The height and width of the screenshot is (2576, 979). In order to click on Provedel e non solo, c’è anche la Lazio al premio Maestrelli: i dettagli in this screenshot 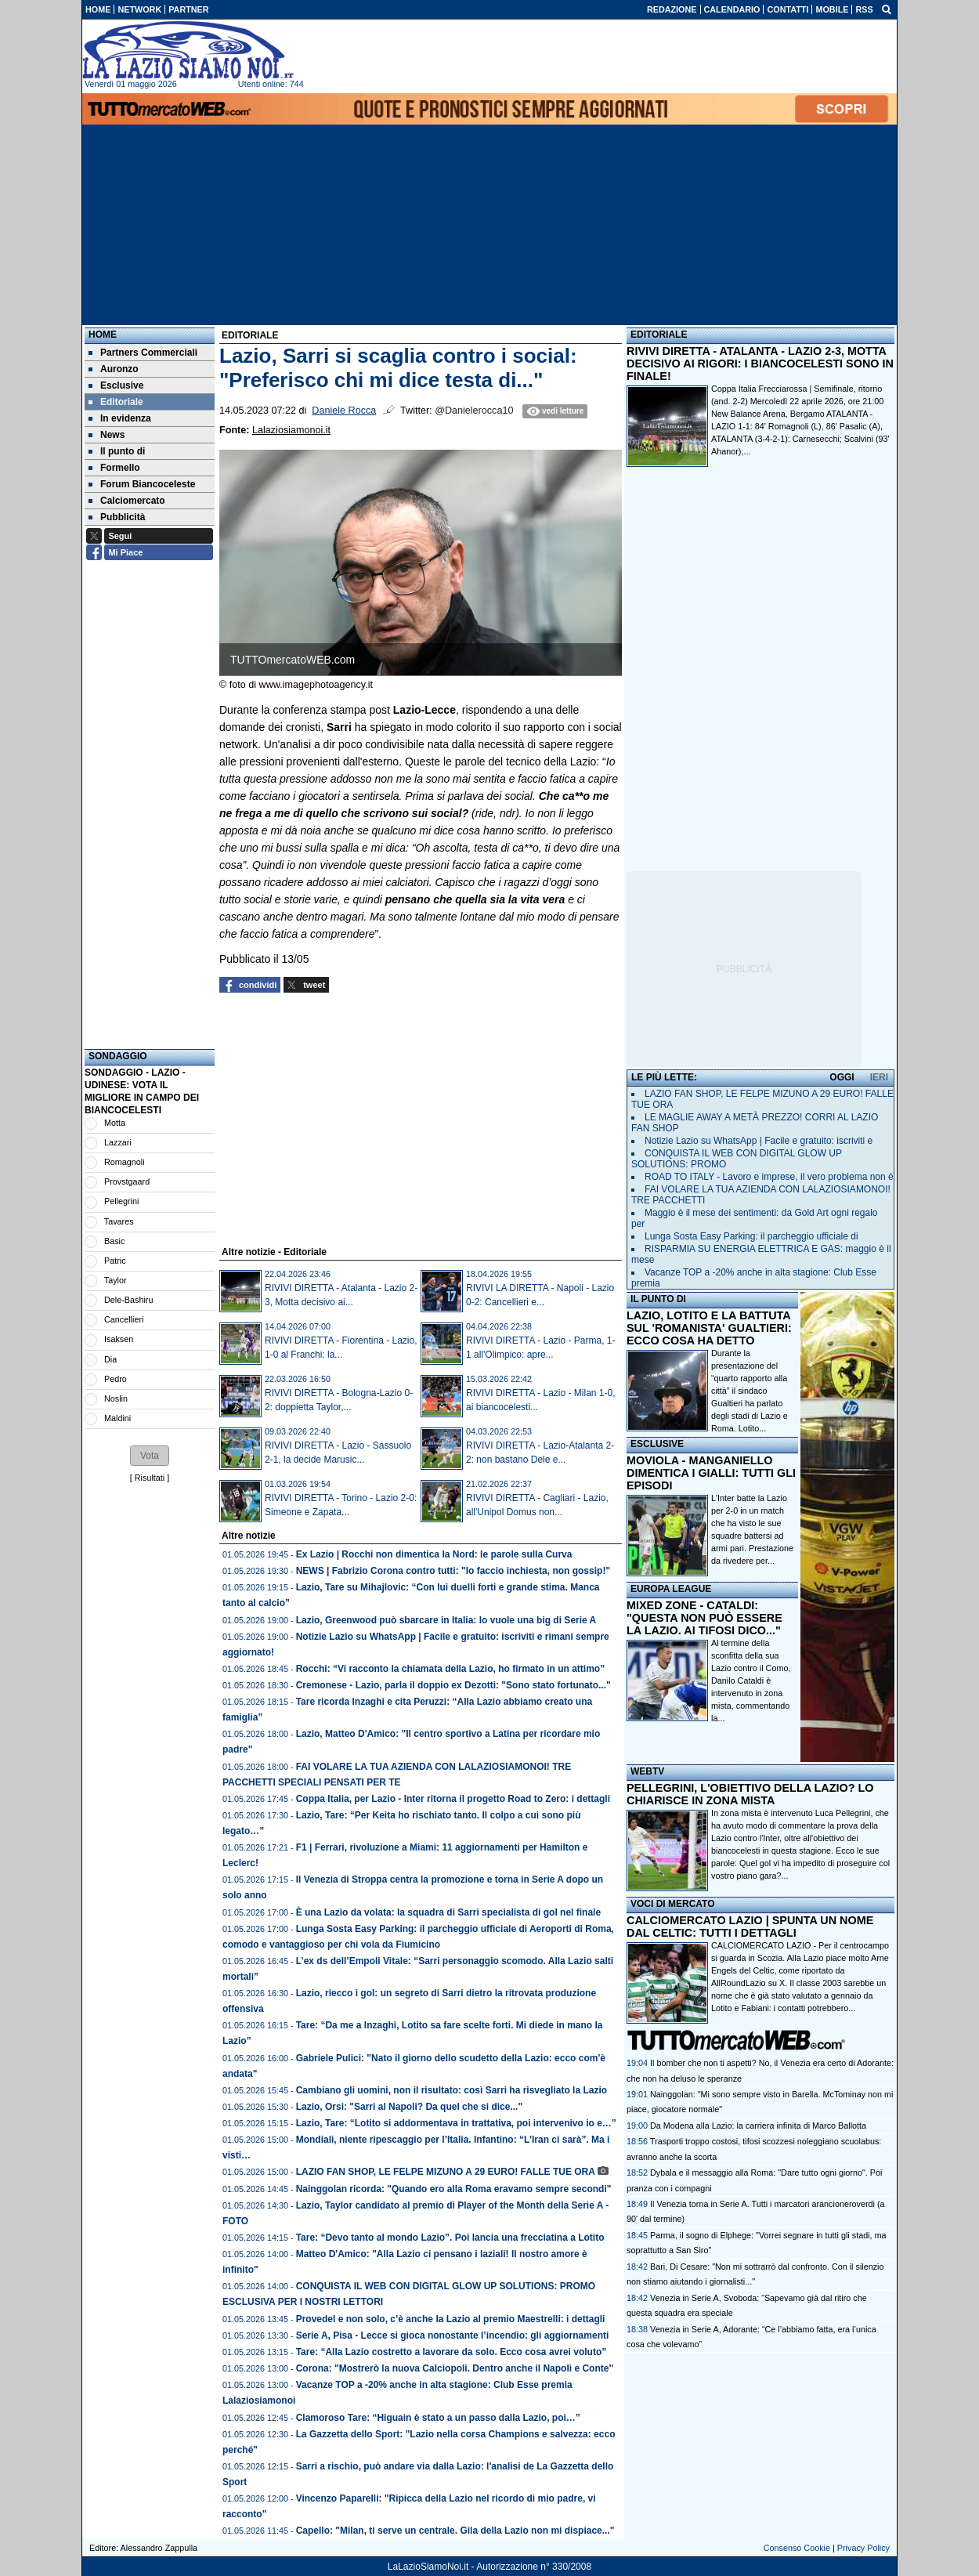, I will do `click(450, 2319)`.